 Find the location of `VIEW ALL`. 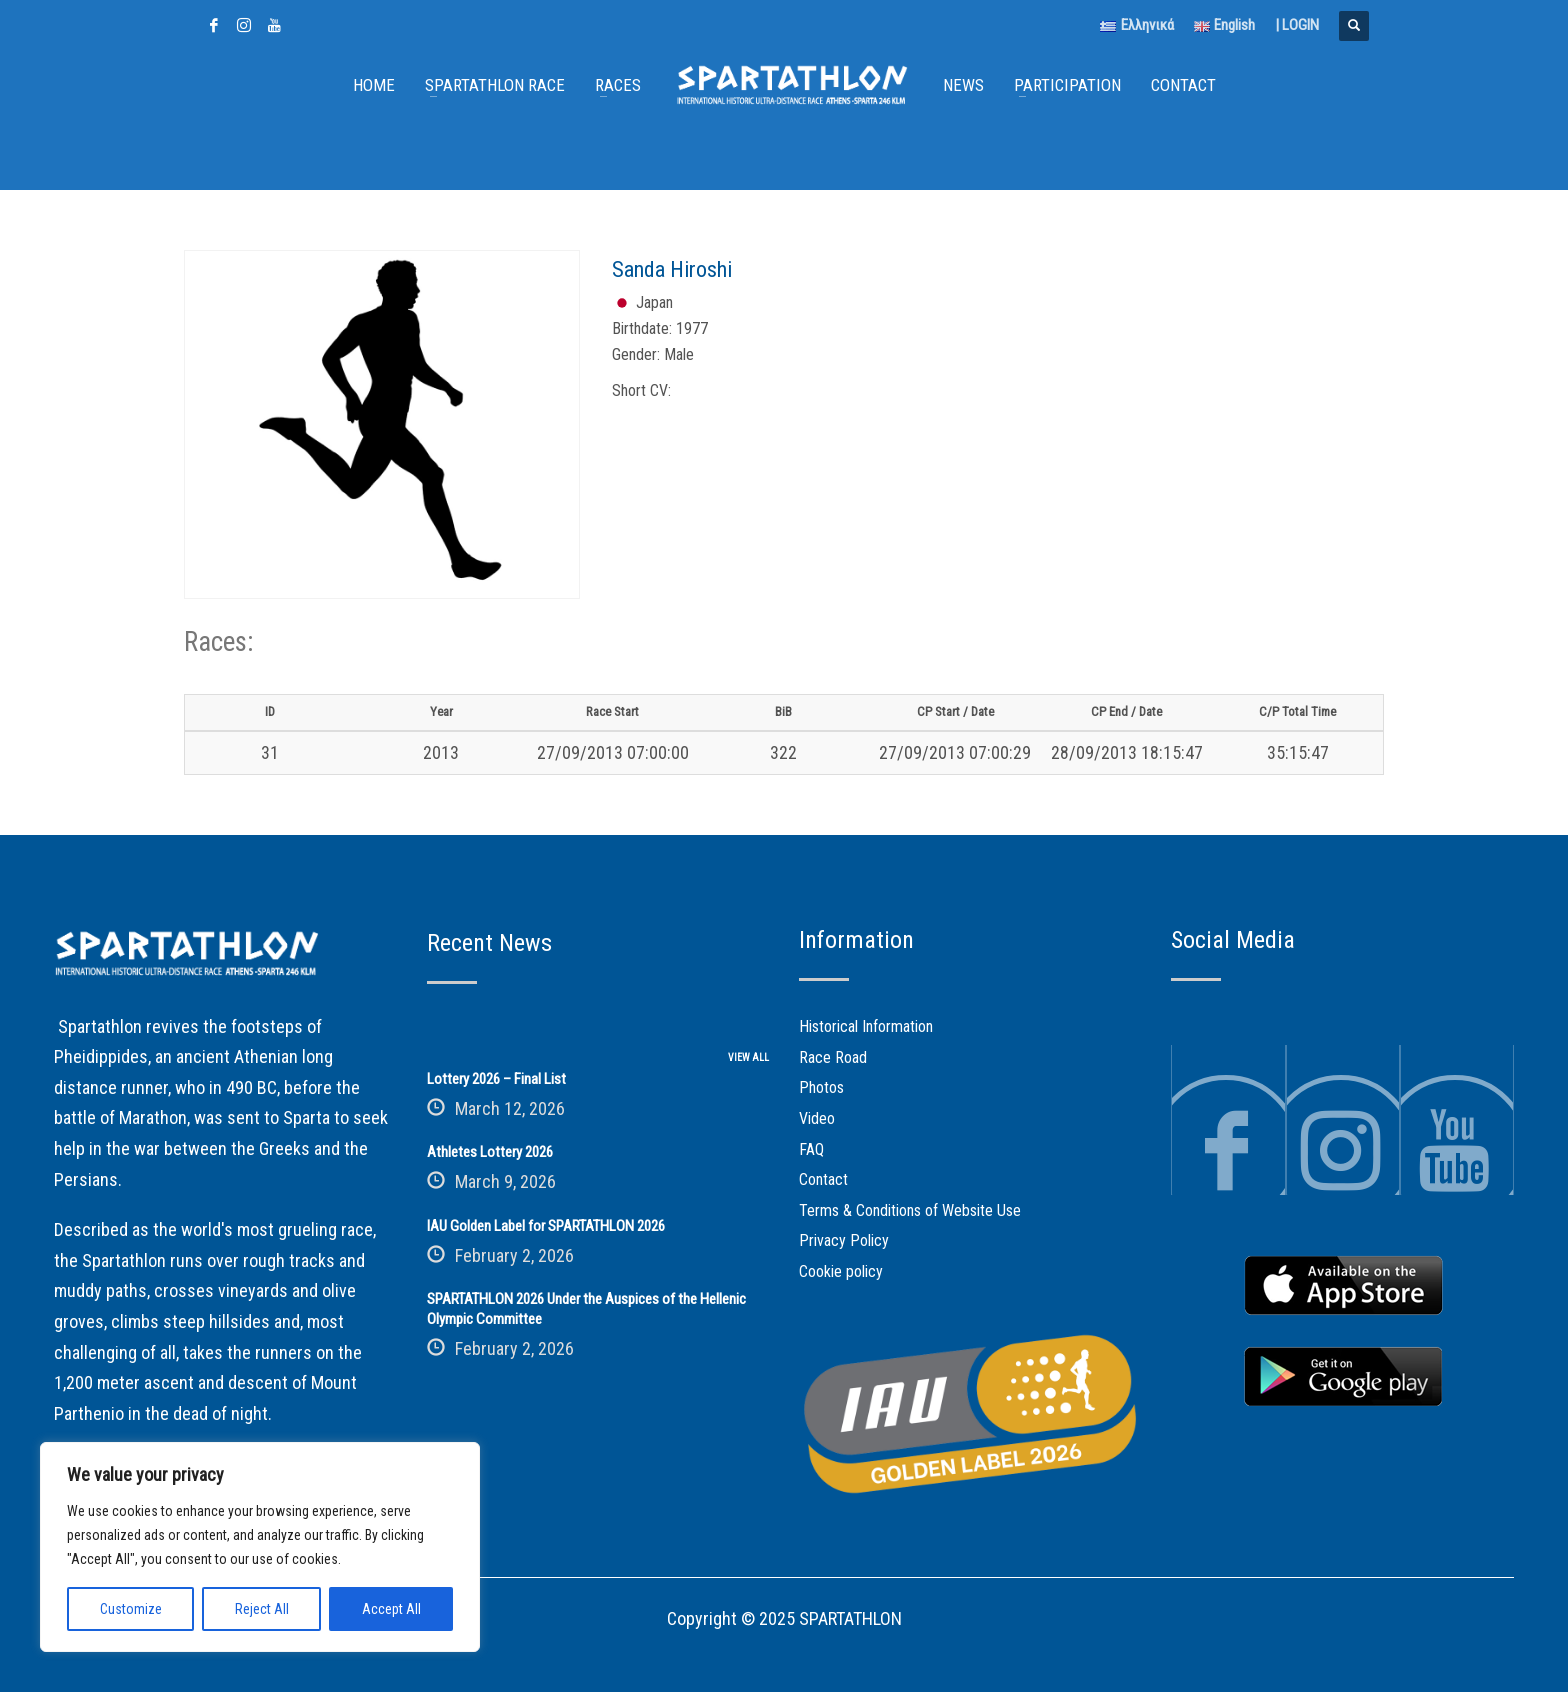

VIEW ALL is located at coordinates (748, 1057).